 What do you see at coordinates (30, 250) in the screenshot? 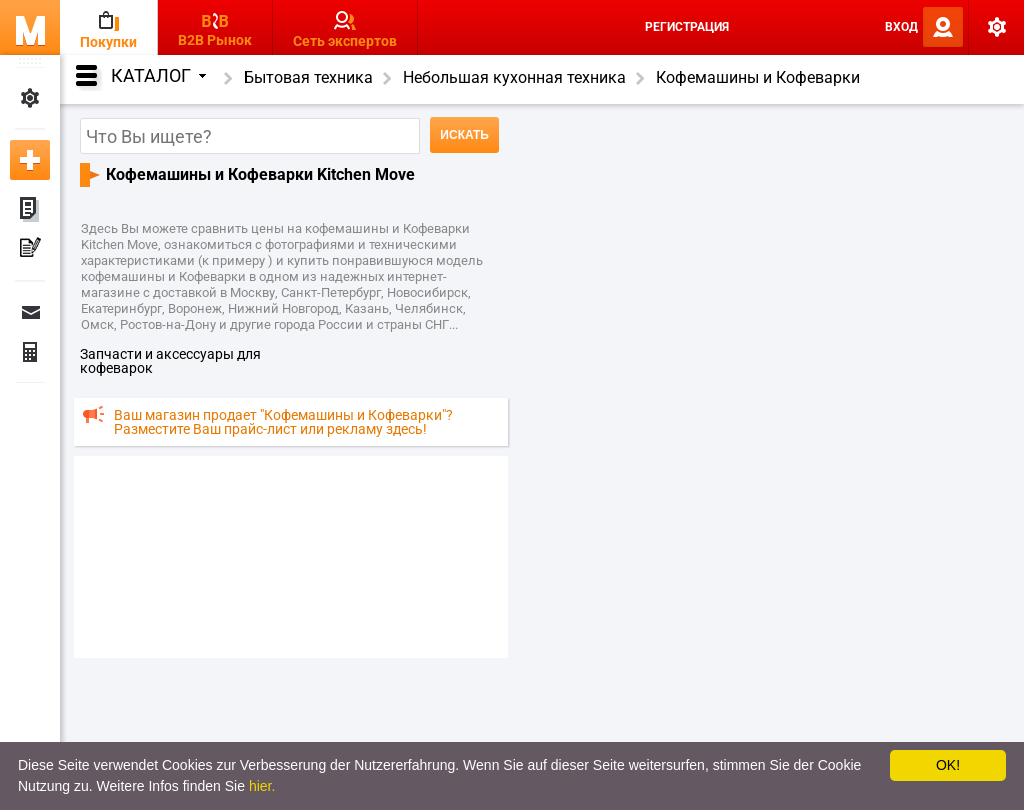
I see `Мои пресс-релизы` at bounding box center [30, 250].